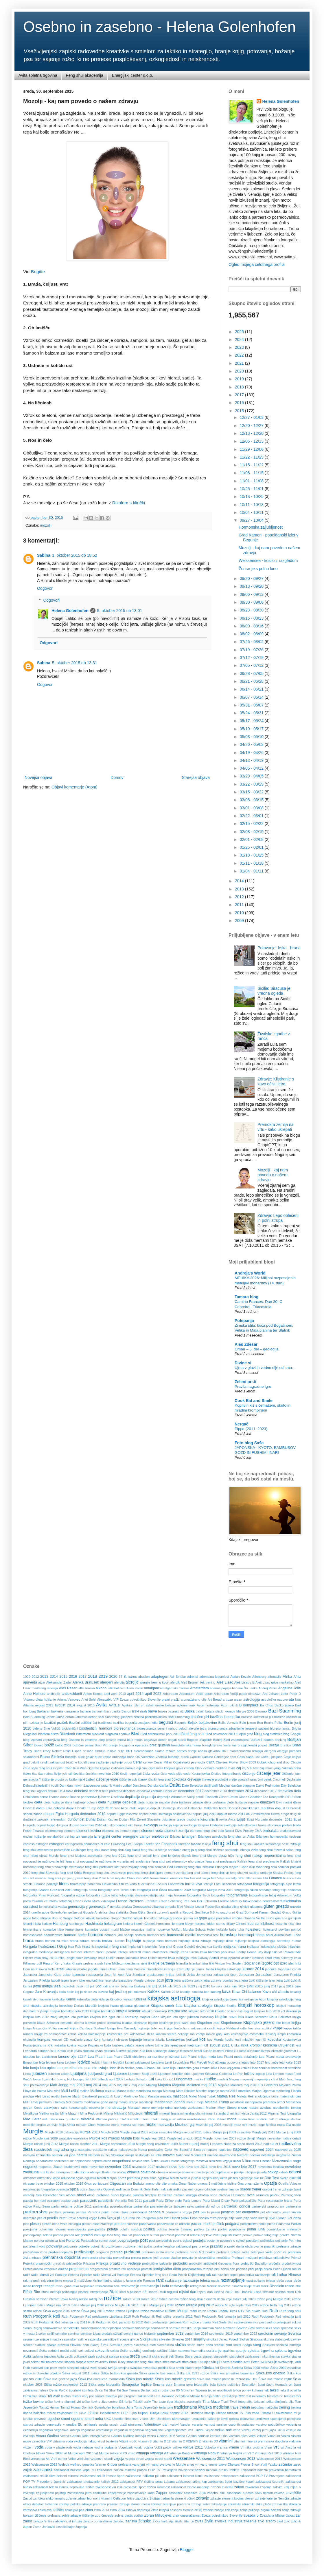 The width and height of the screenshot is (324, 2576). Describe the element at coordinates (237, 2453) in the screenshot. I see `vrtnarija Rajski vrt VTC` at that location.